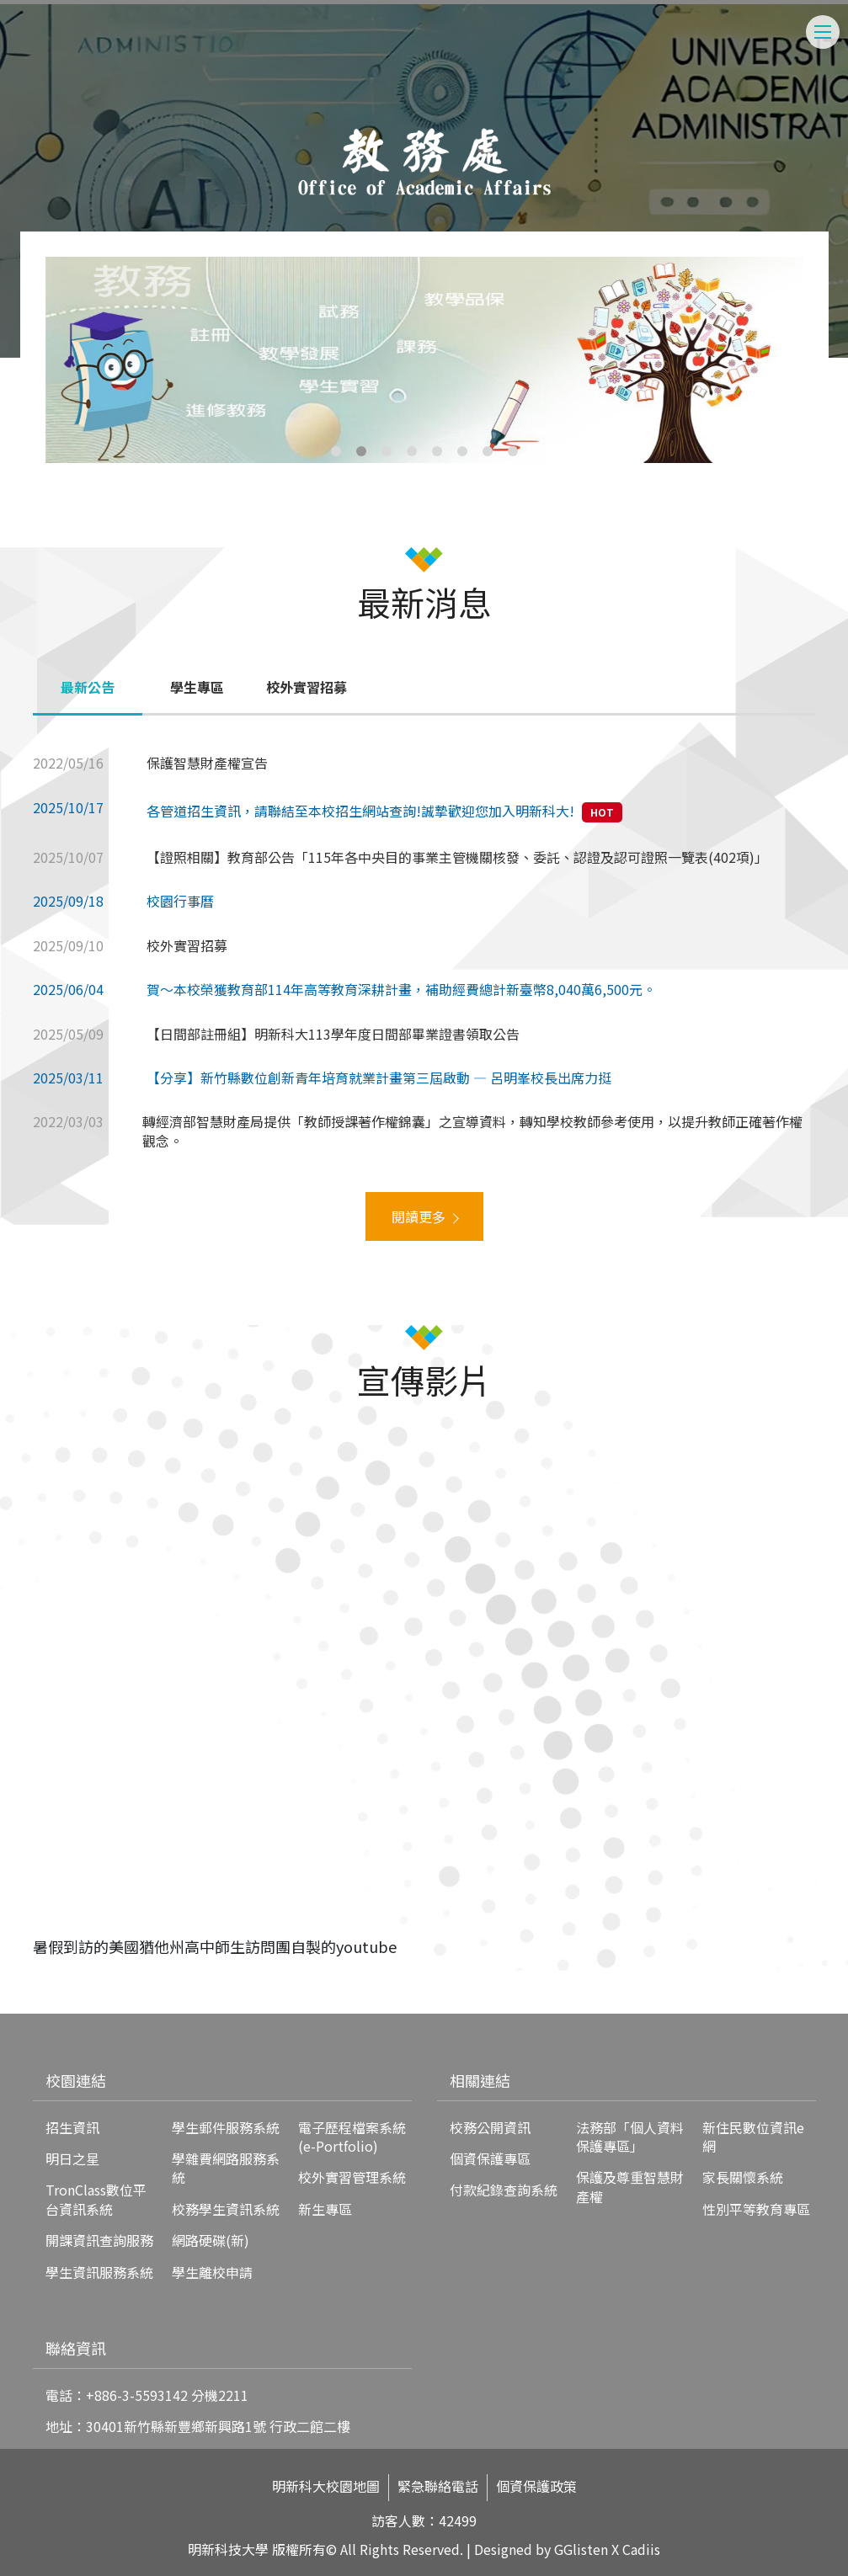 Image resolution: width=848 pixels, height=2576 pixels. Describe the element at coordinates (75, 2080) in the screenshot. I see `校園連結` at that location.